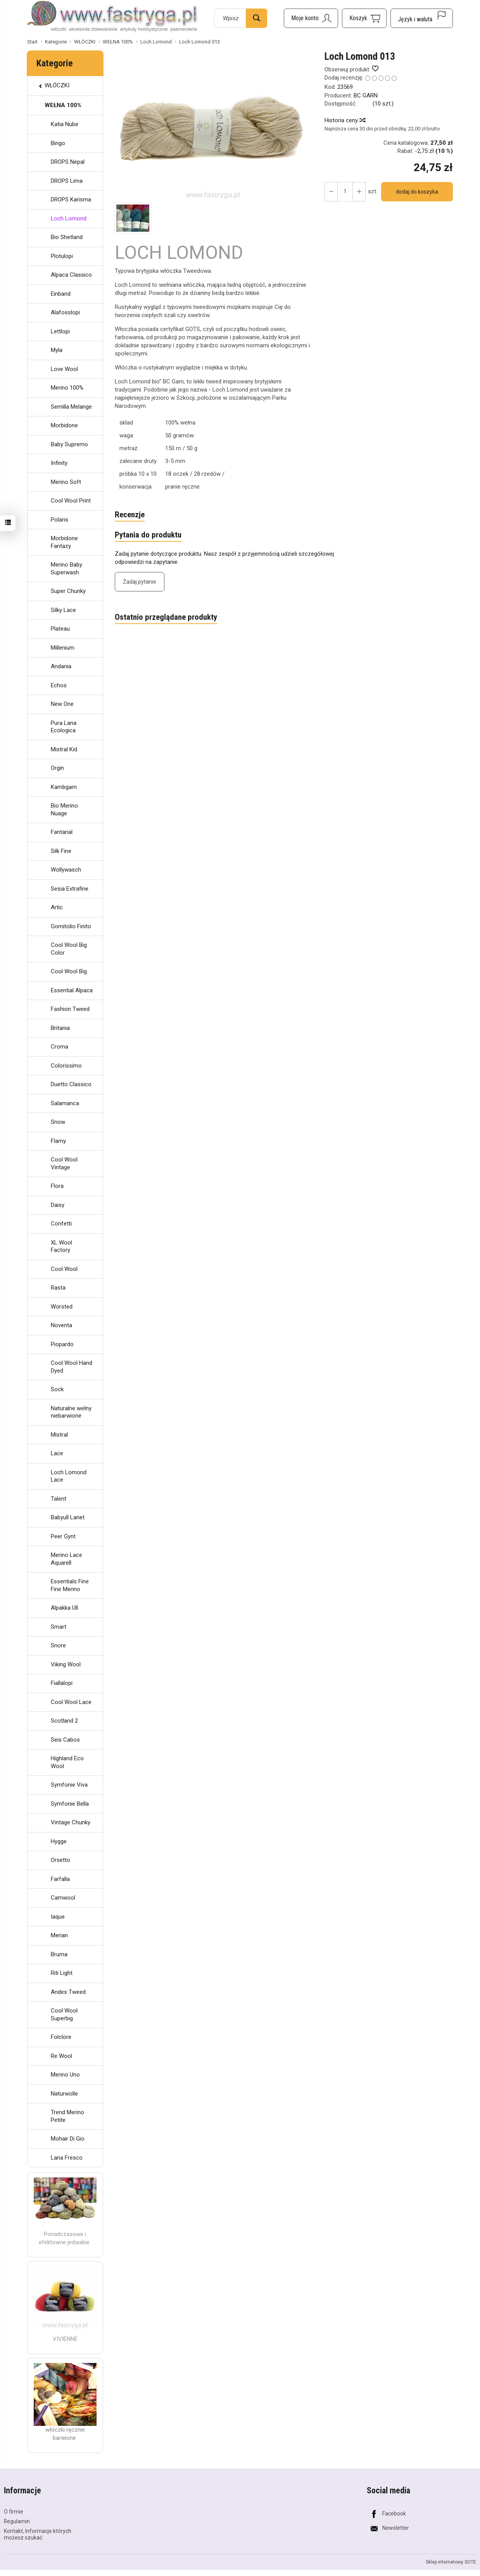 The image size is (480, 2576). What do you see at coordinates (66, 1558) in the screenshot?
I see `Merino Lace Aquarell` at bounding box center [66, 1558].